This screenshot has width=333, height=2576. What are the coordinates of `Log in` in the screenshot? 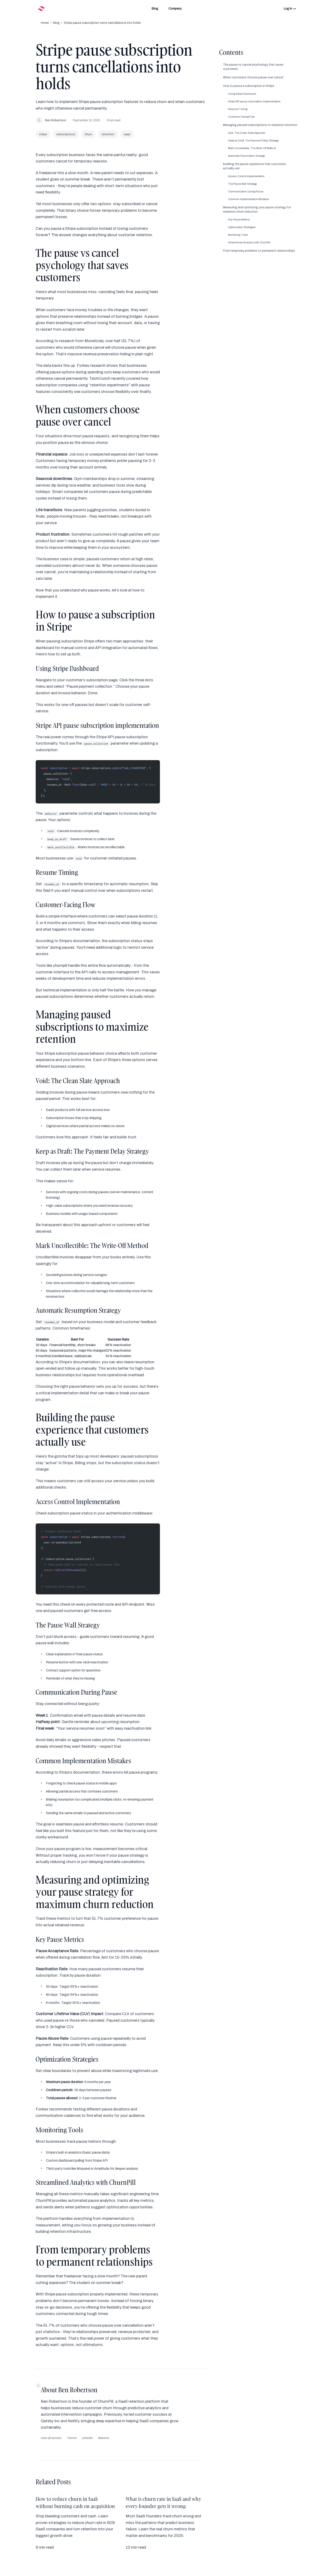 It's located at (290, 8).